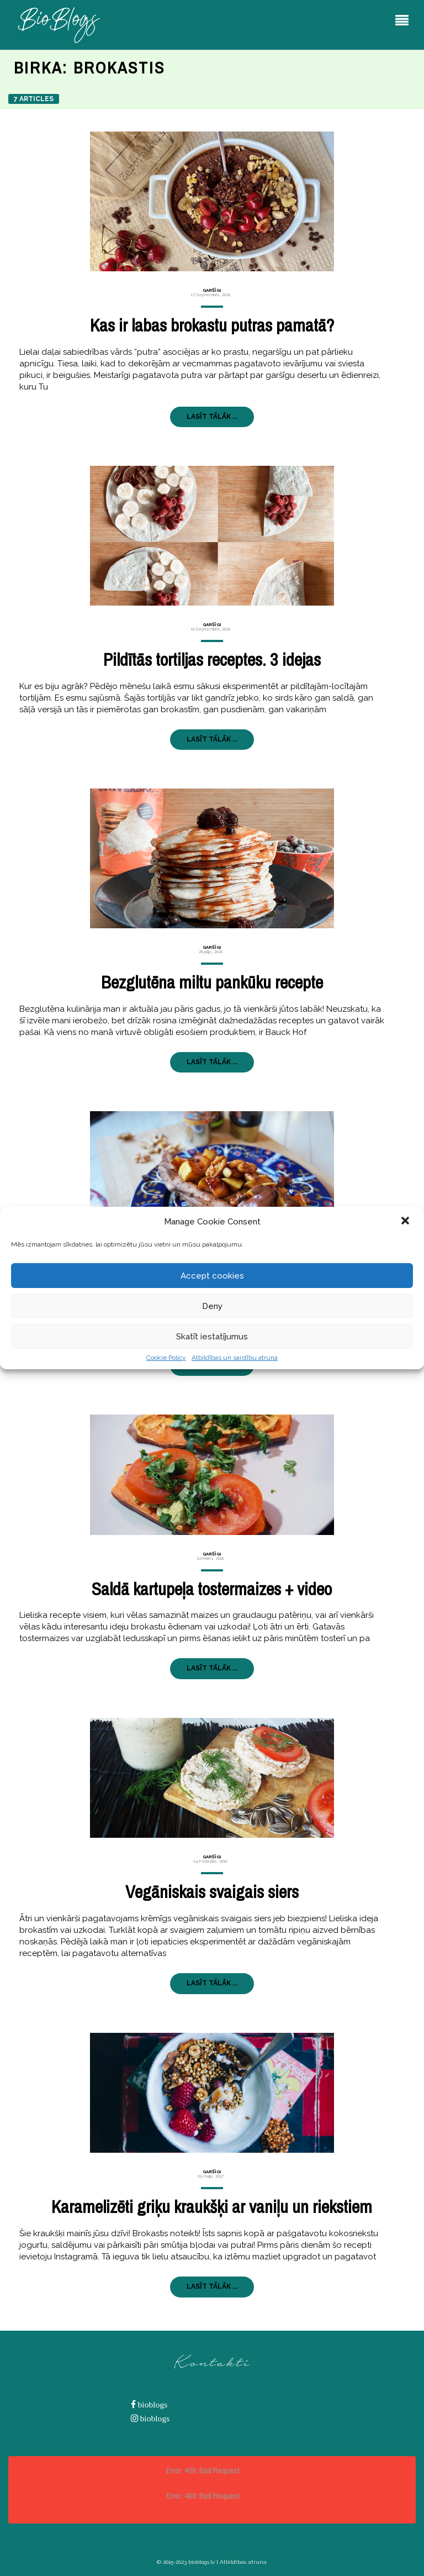 The width and height of the screenshot is (424, 2576). Describe the element at coordinates (212, 982) in the screenshot. I see `Bezglutēna miltu pankūku recepte` at that location.